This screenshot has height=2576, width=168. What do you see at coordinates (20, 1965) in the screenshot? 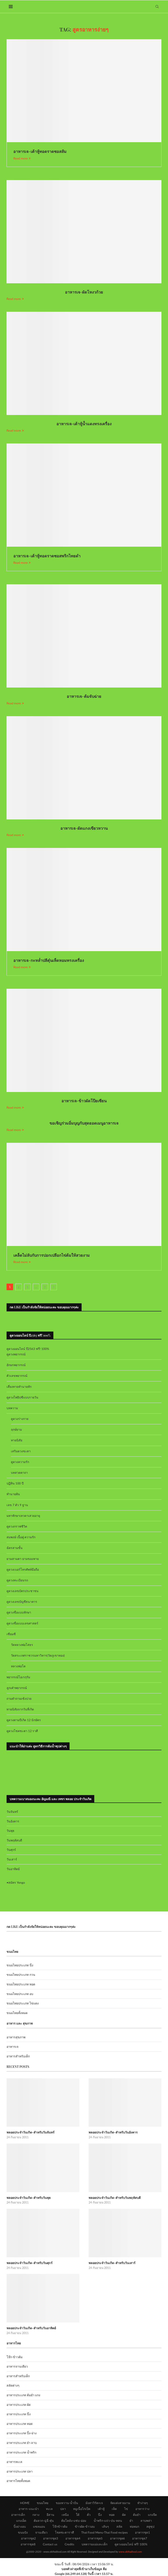
I see `ขนมไทยประเภท นึ่ง` at bounding box center [20, 1965].